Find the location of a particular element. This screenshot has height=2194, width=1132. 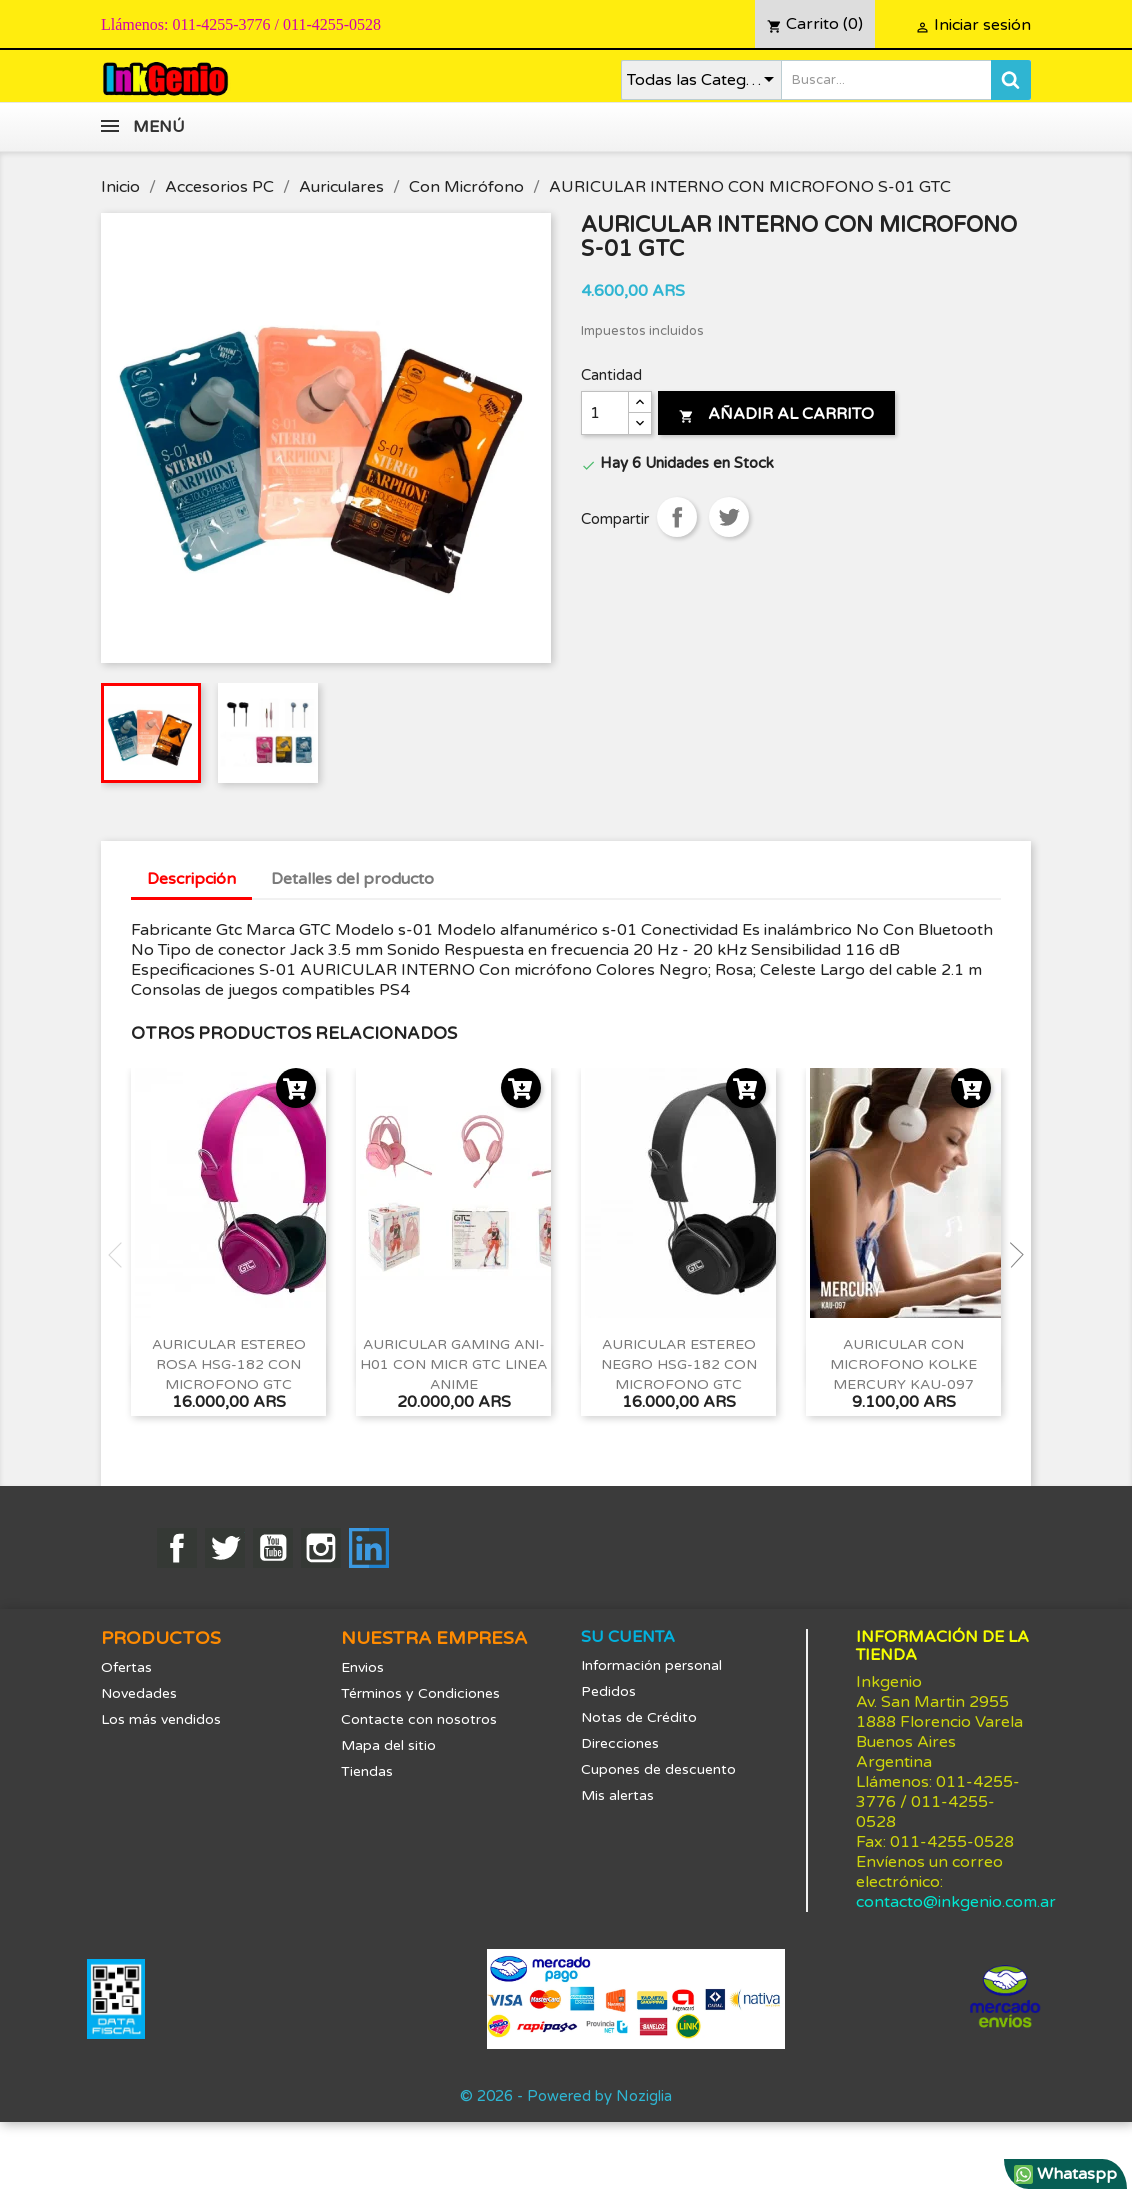

Cupones de descuento is located at coordinates (658, 1769).